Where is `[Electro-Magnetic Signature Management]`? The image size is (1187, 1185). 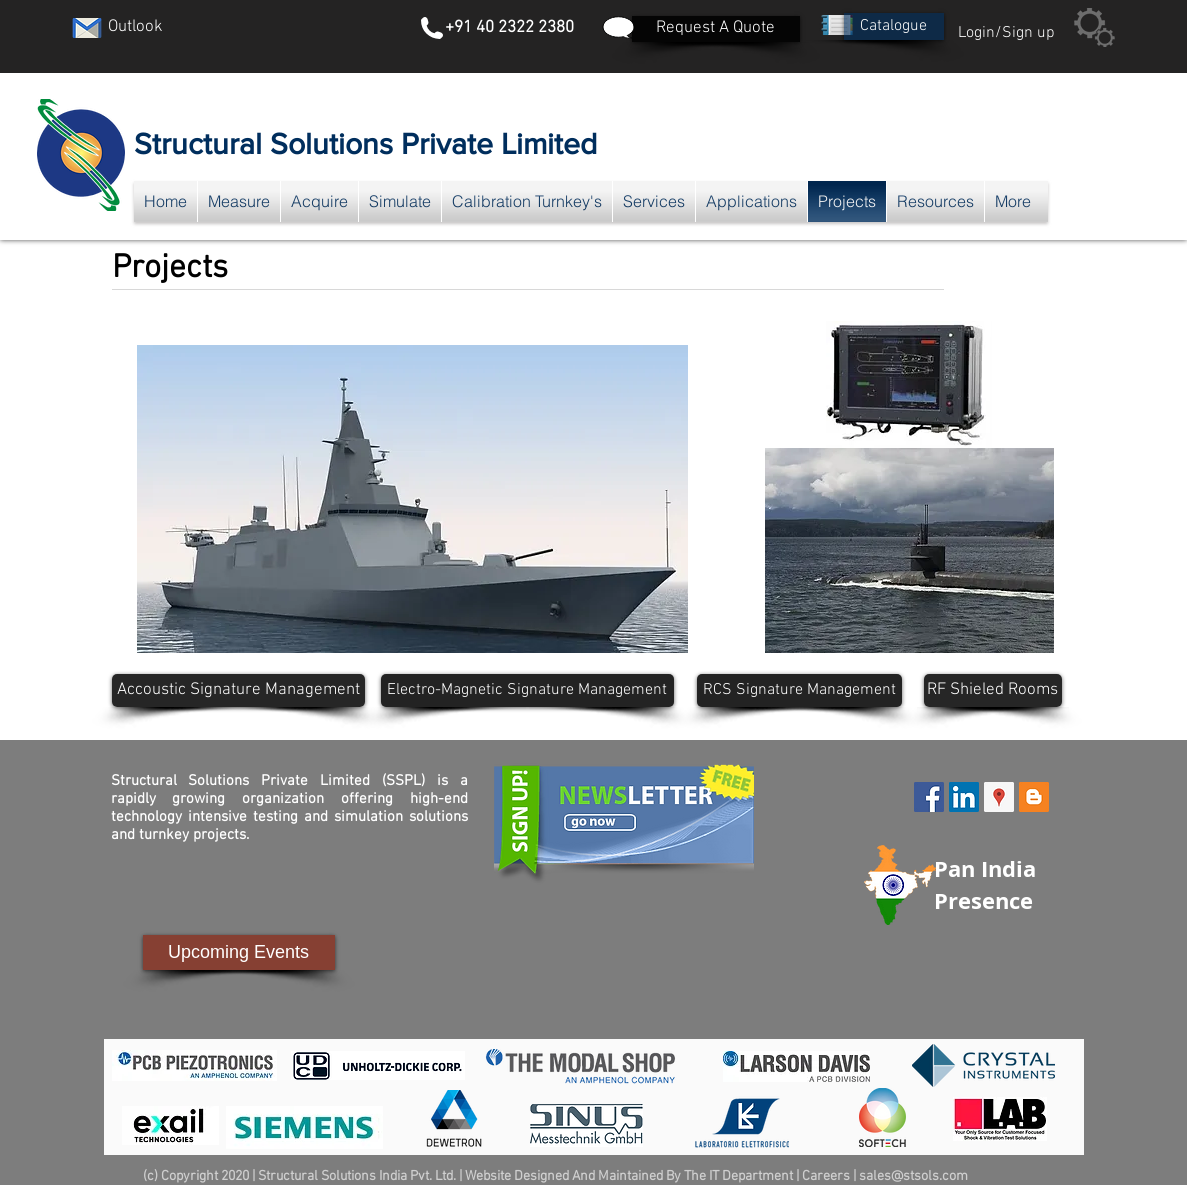 [Electro-Magnetic Signature Management] is located at coordinates (527, 690).